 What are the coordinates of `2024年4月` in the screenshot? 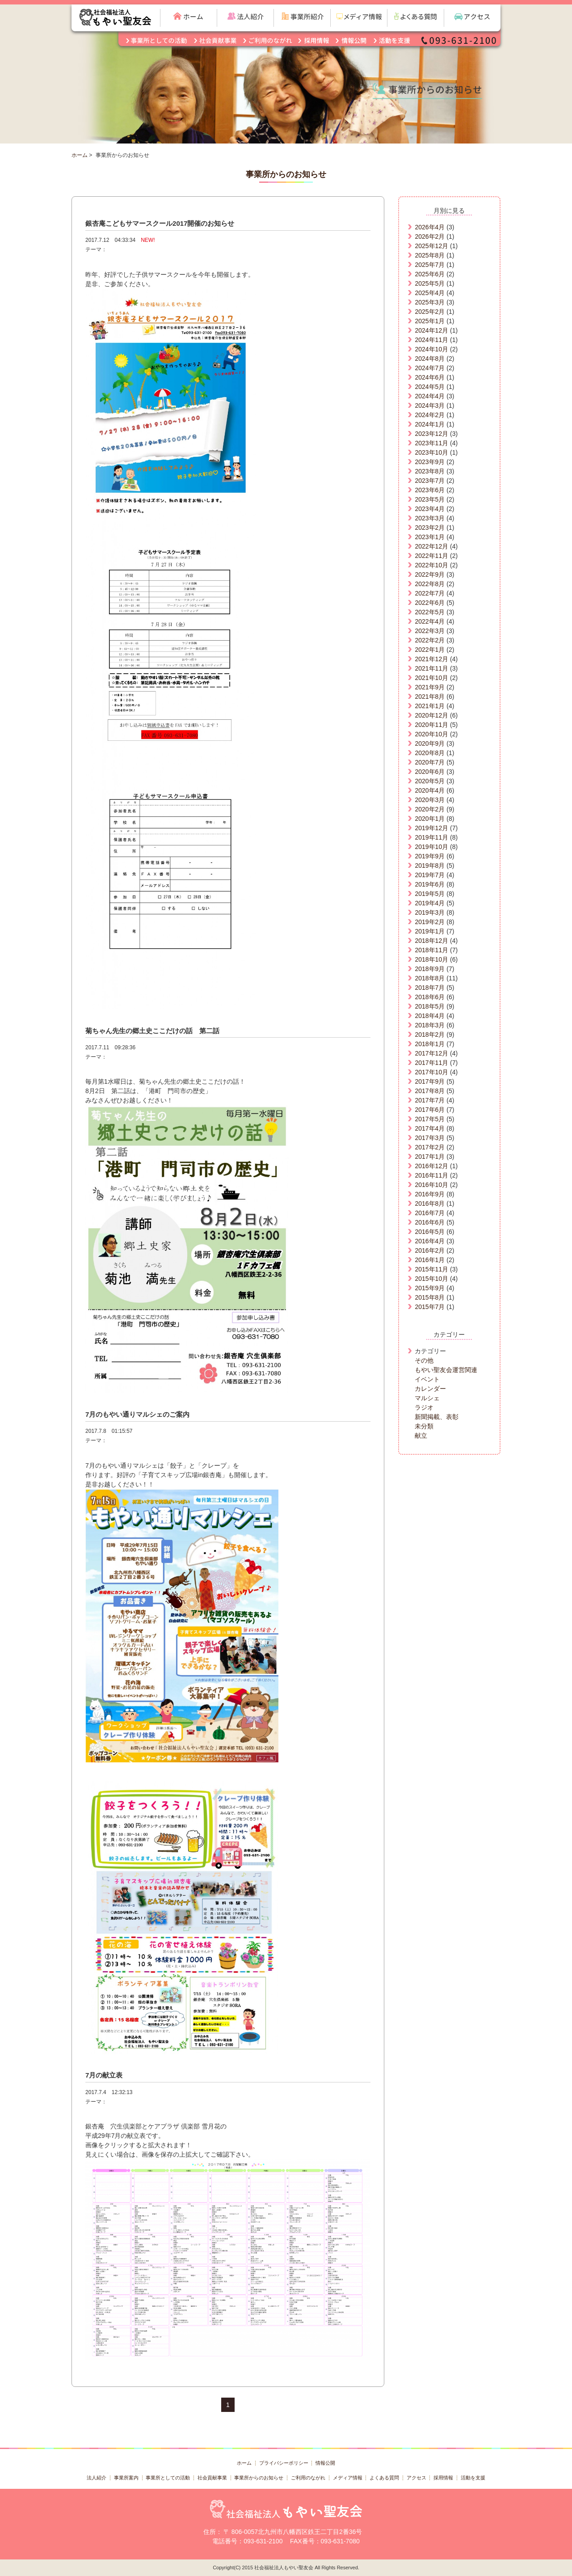 It's located at (430, 396).